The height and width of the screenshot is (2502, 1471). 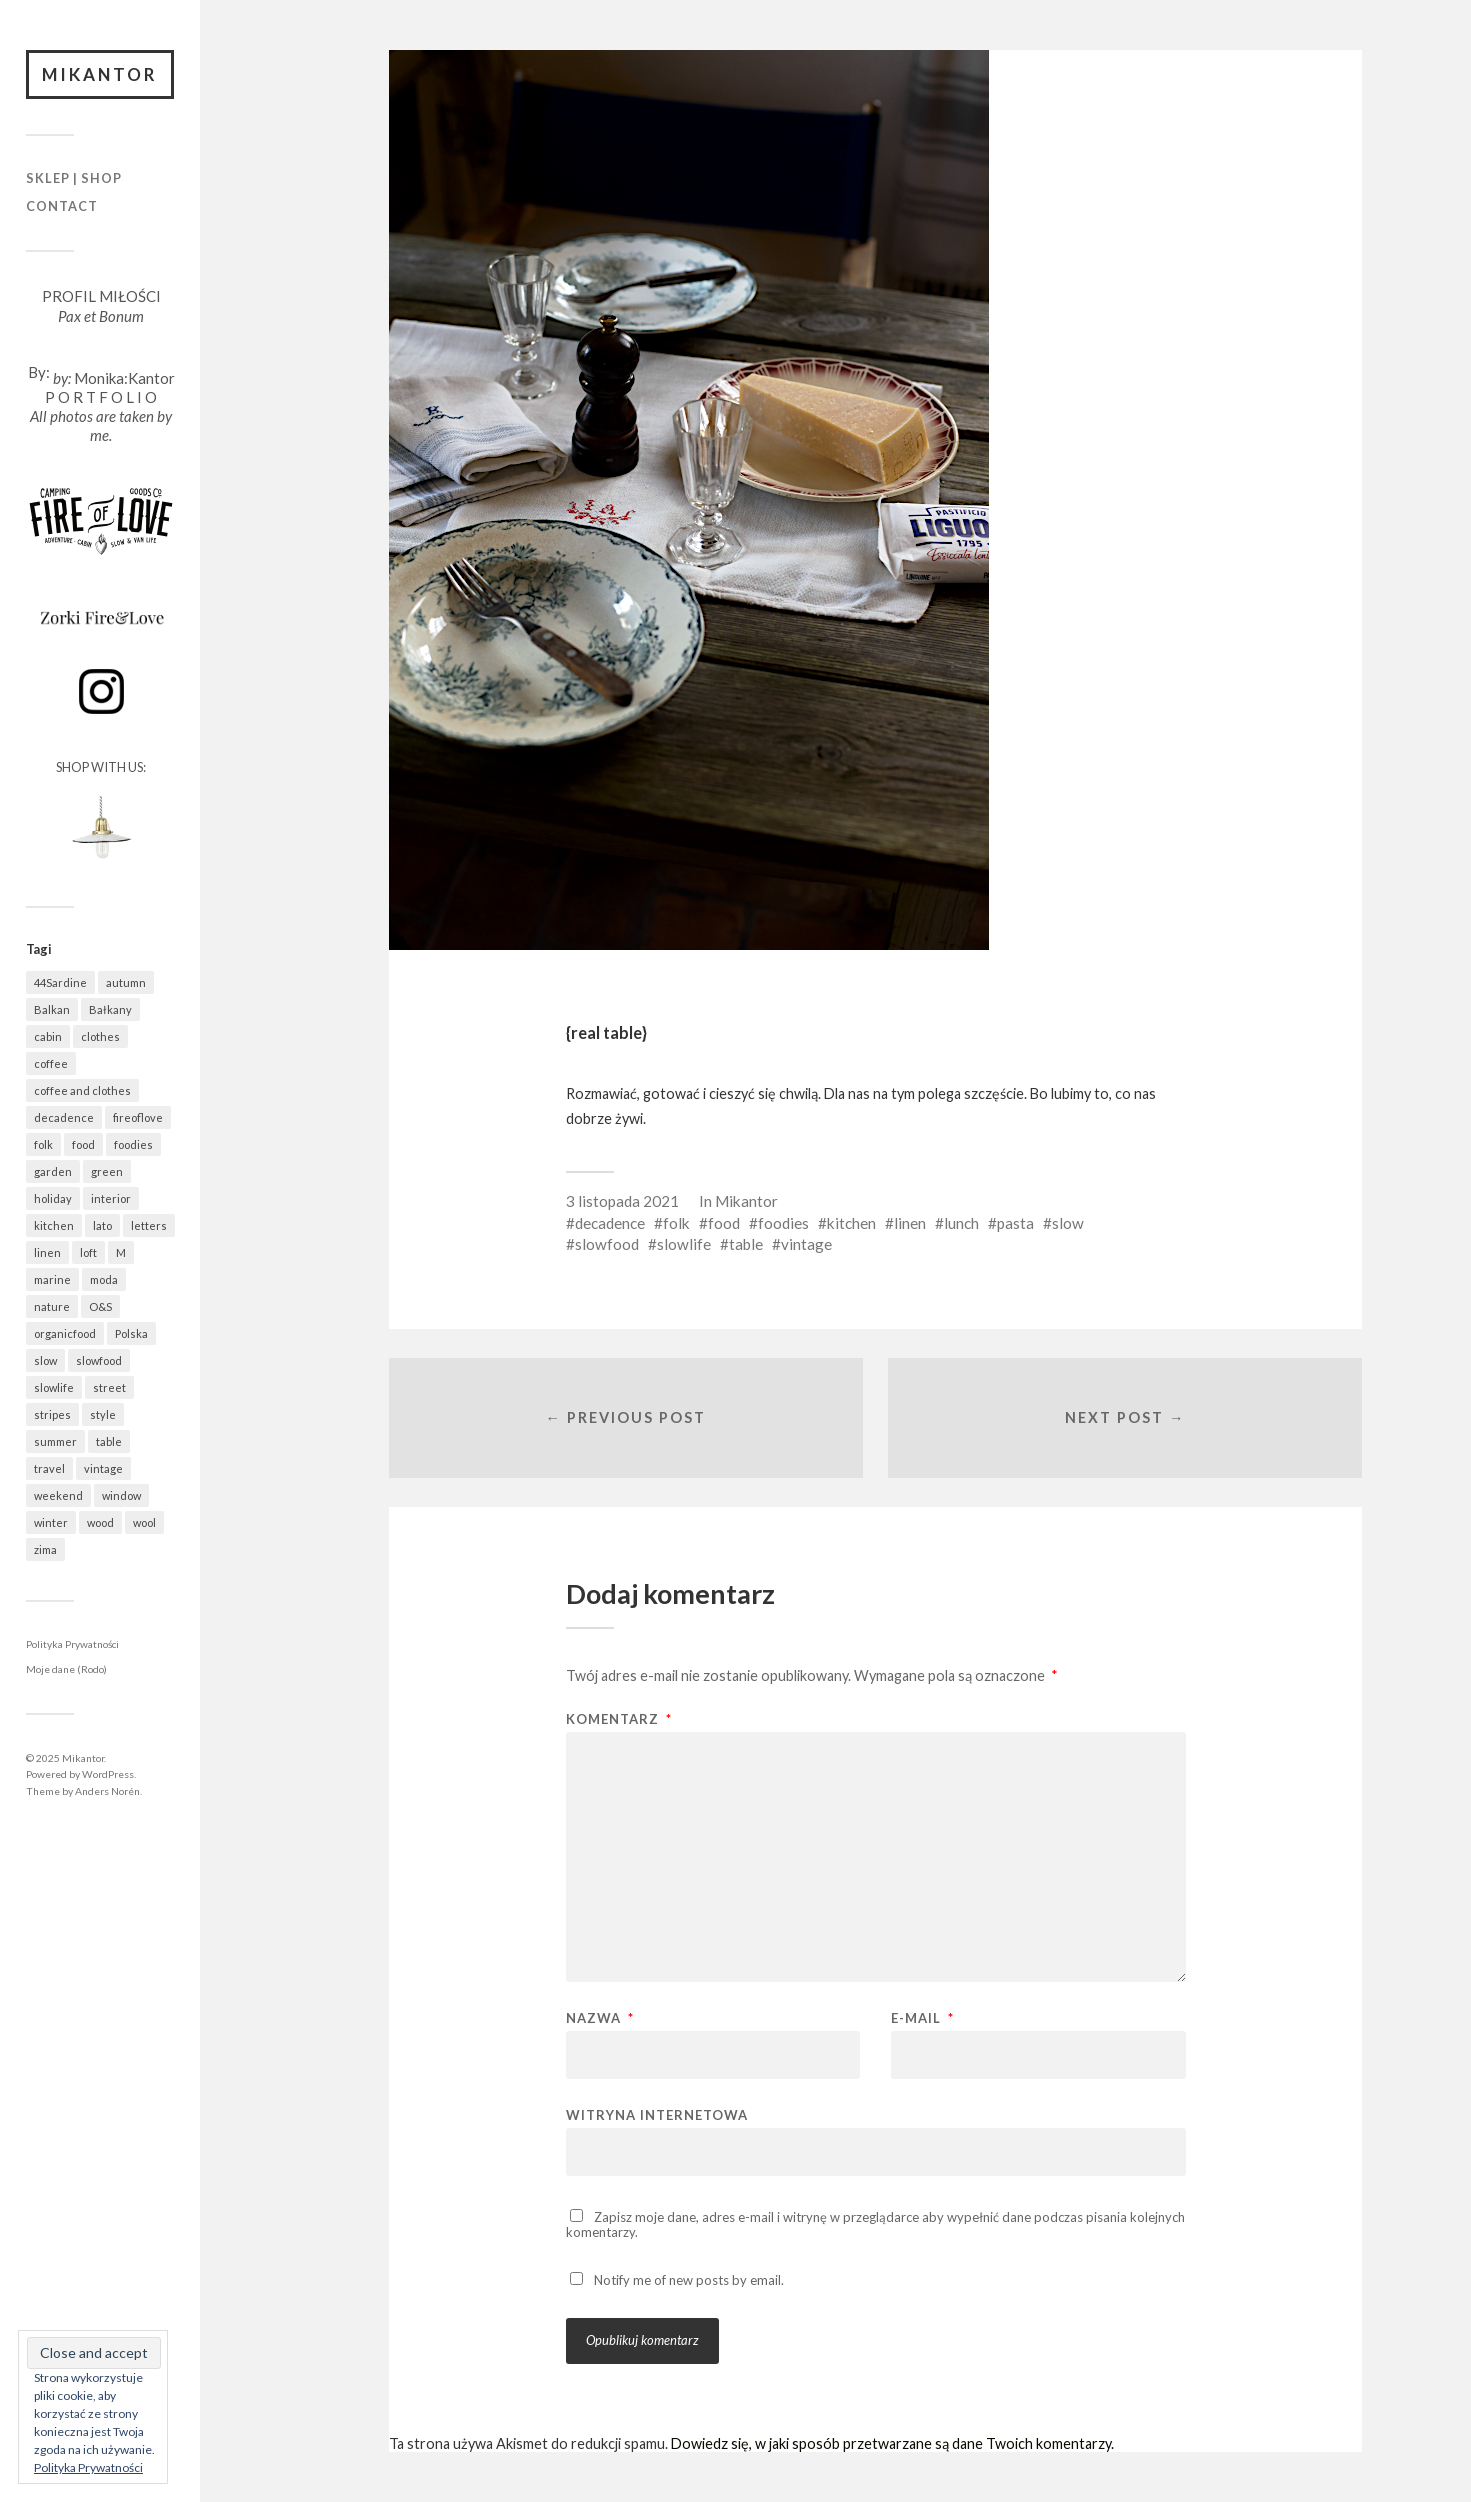 What do you see at coordinates (64, 1117) in the screenshot?
I see `decadence [decadence (543 elementy)]` at bounding box center [64, 1117].